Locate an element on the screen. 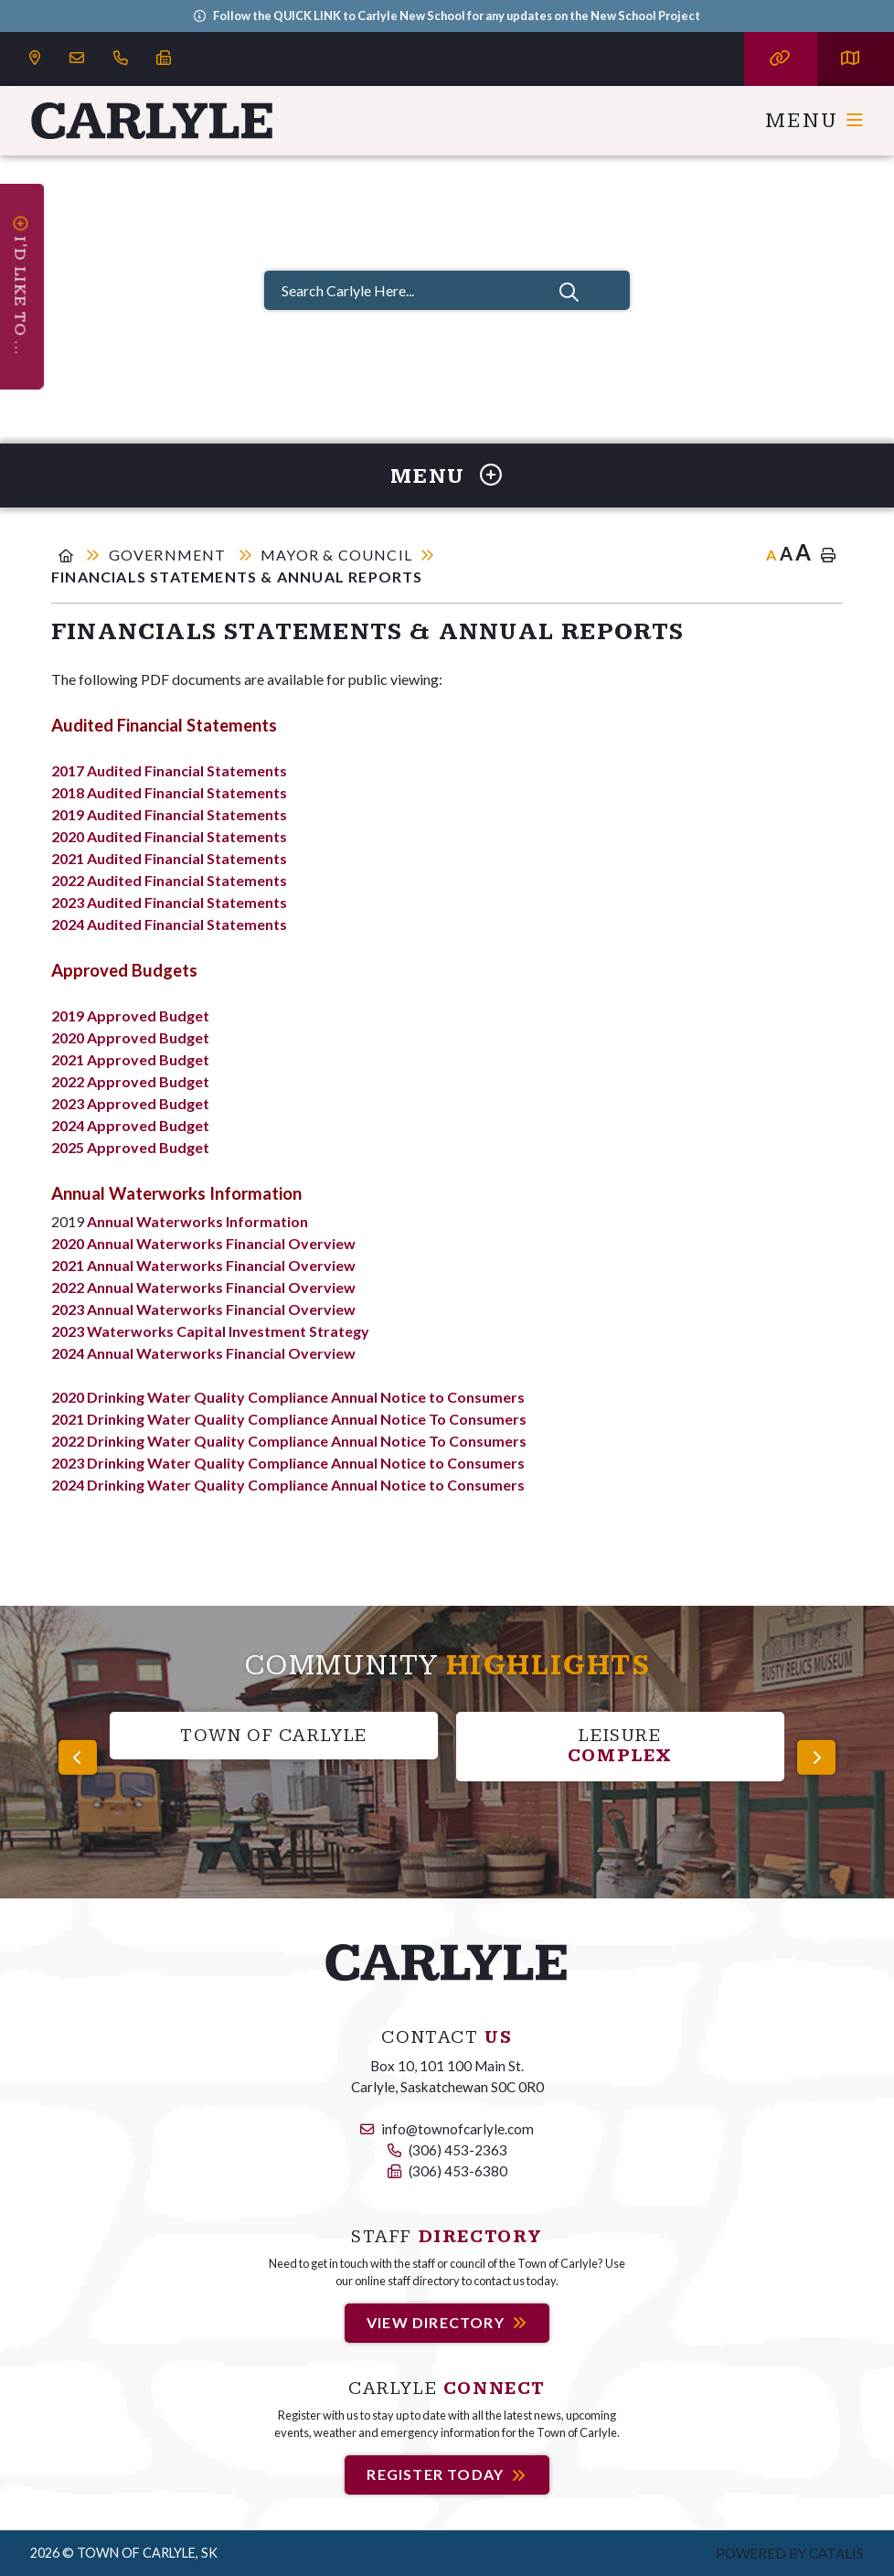 The width and height of the screenshot is (894, 2576). 2018 Audited Financial Statements is located at coordinates (169, 792).